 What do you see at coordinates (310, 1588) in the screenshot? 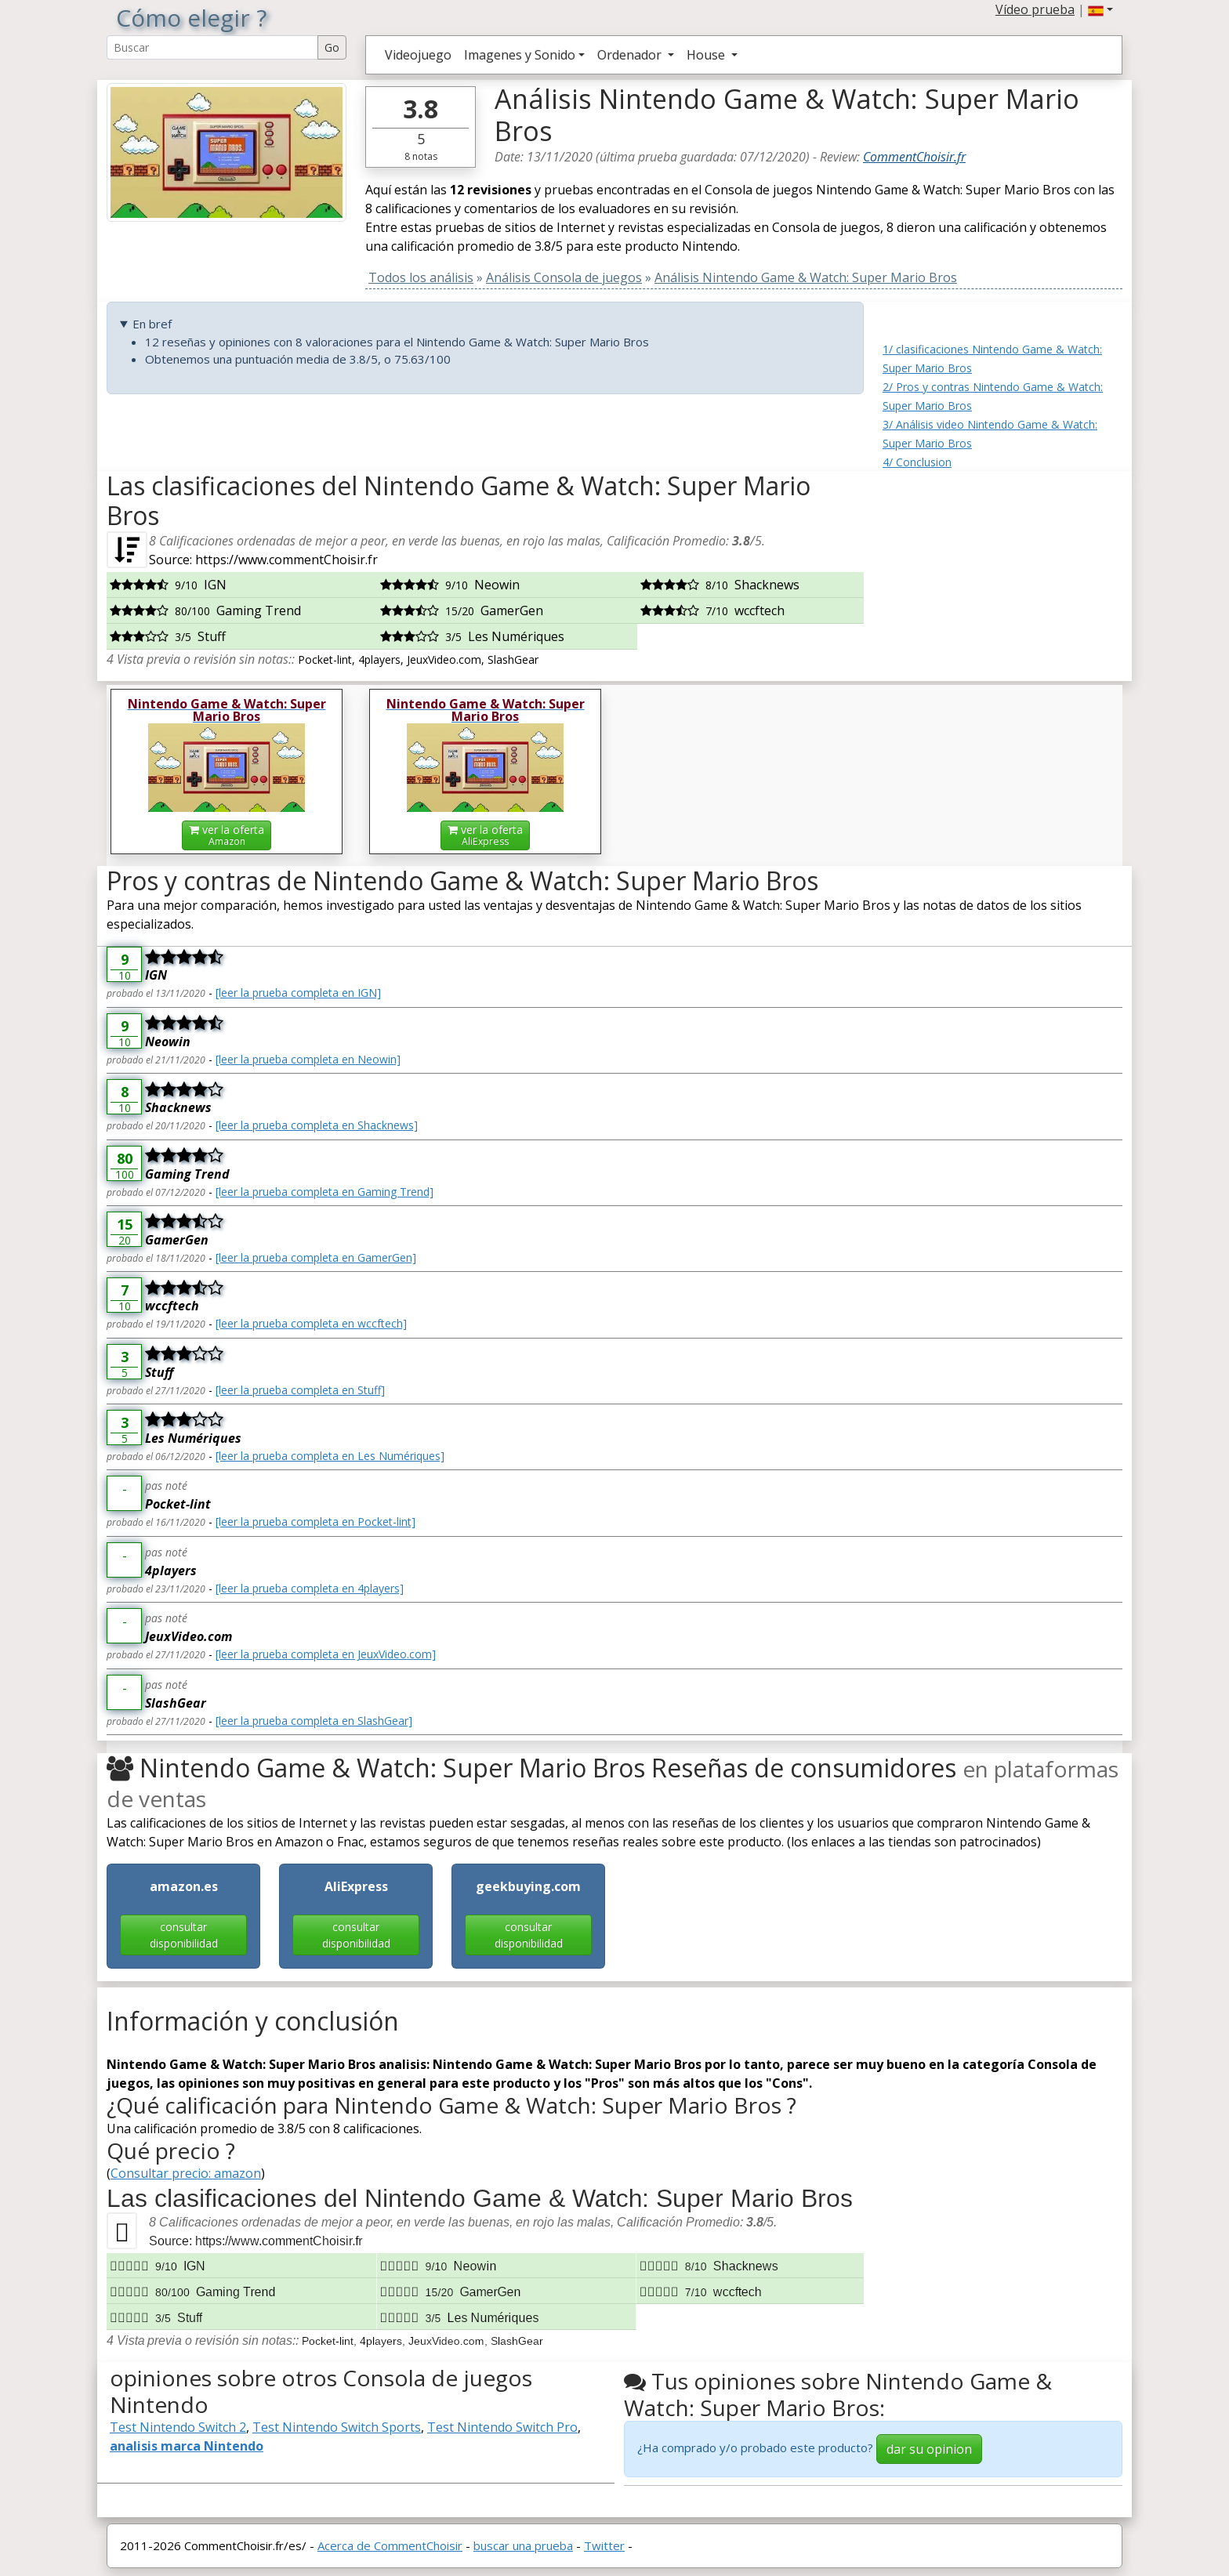
I see `[leer la prueba completa en 4players]` at bounding box center [310, 1588].